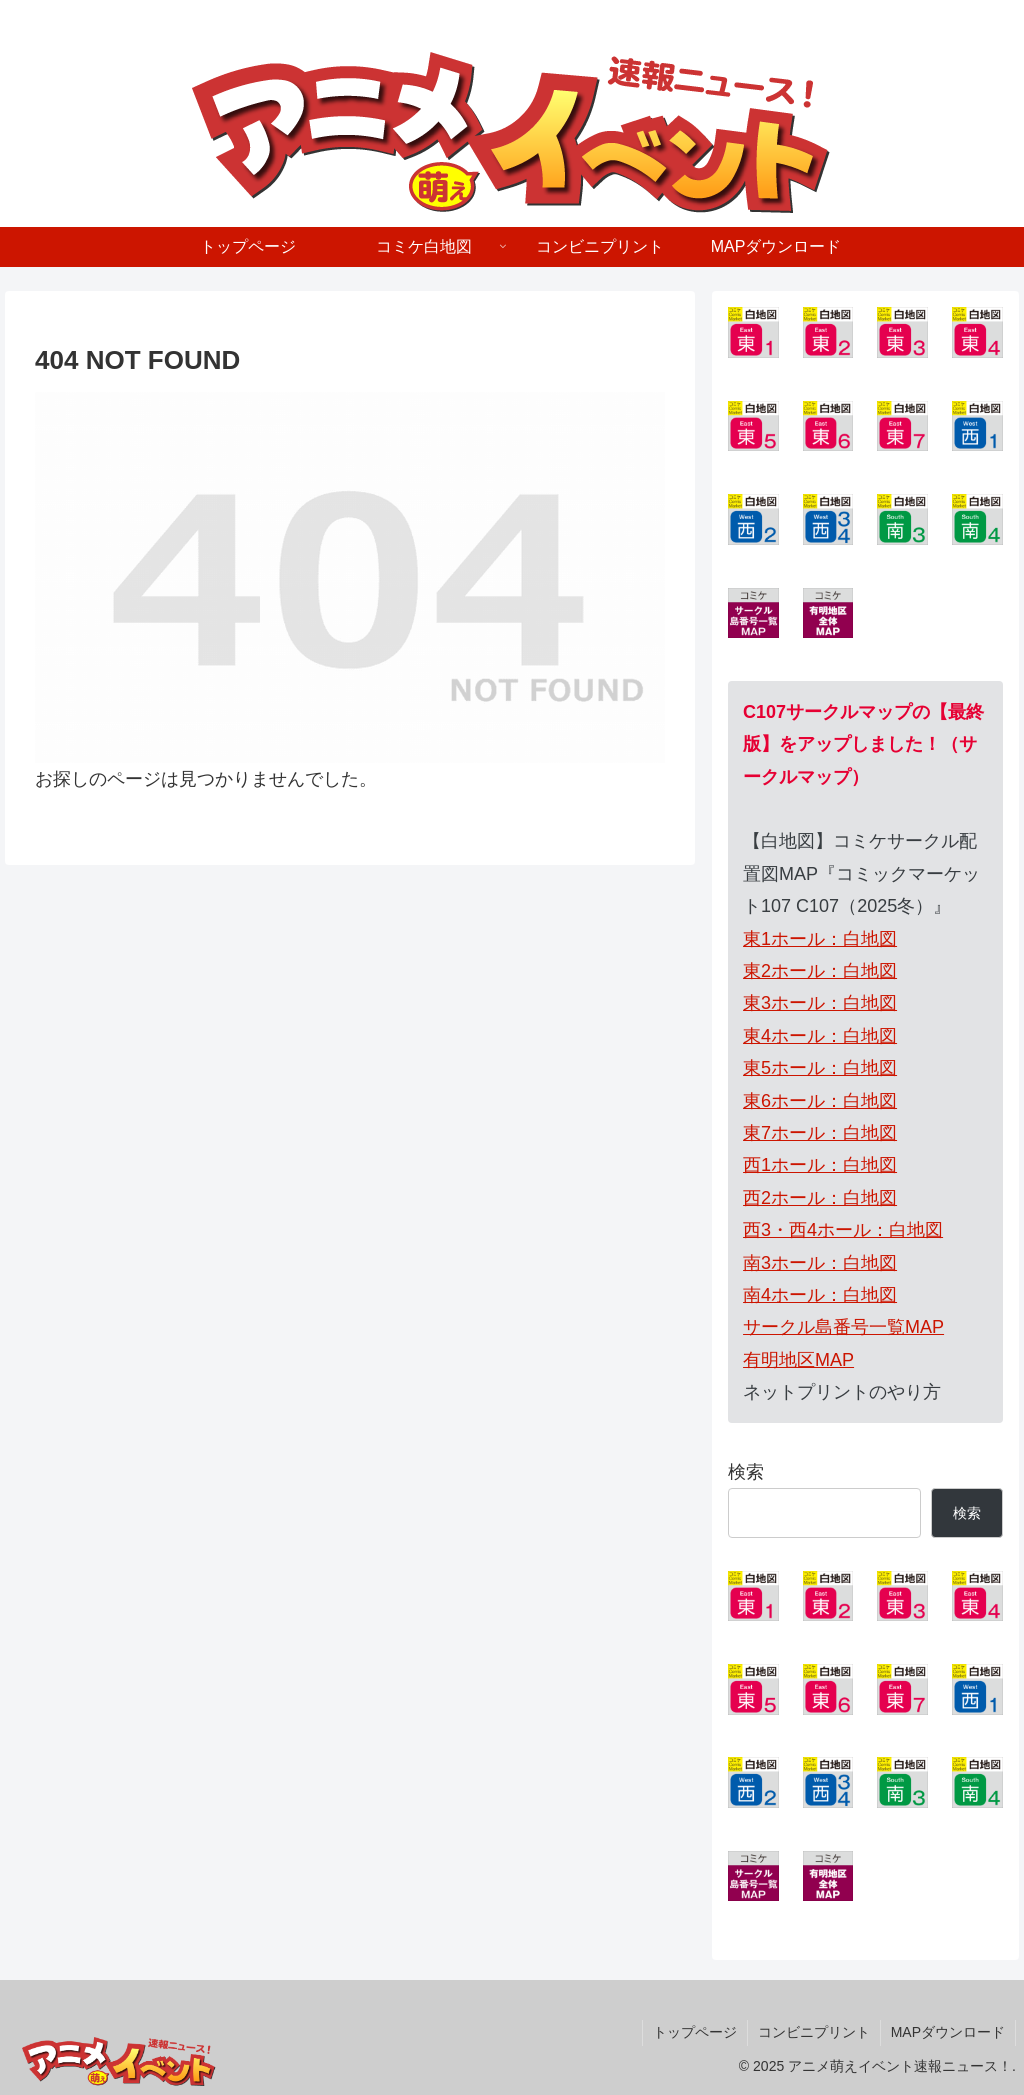  Describe the element at coordinates (798, 1360) in the screenshot. I see `有明地区MAP` at that location.